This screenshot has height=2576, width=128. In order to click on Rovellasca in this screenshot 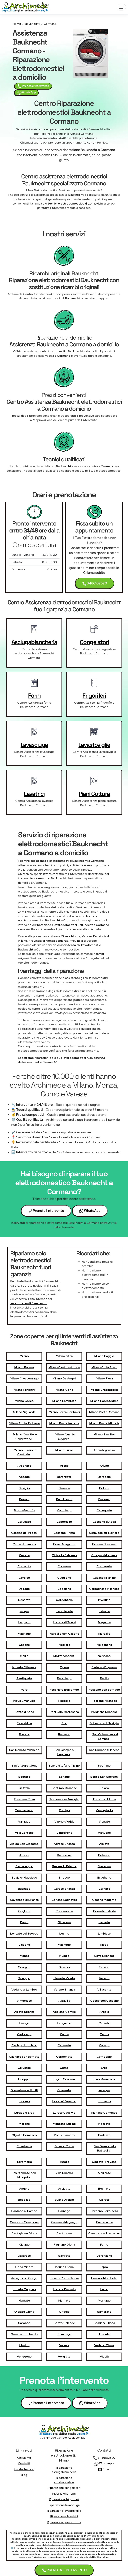, I will do `click(24, 2146)`.